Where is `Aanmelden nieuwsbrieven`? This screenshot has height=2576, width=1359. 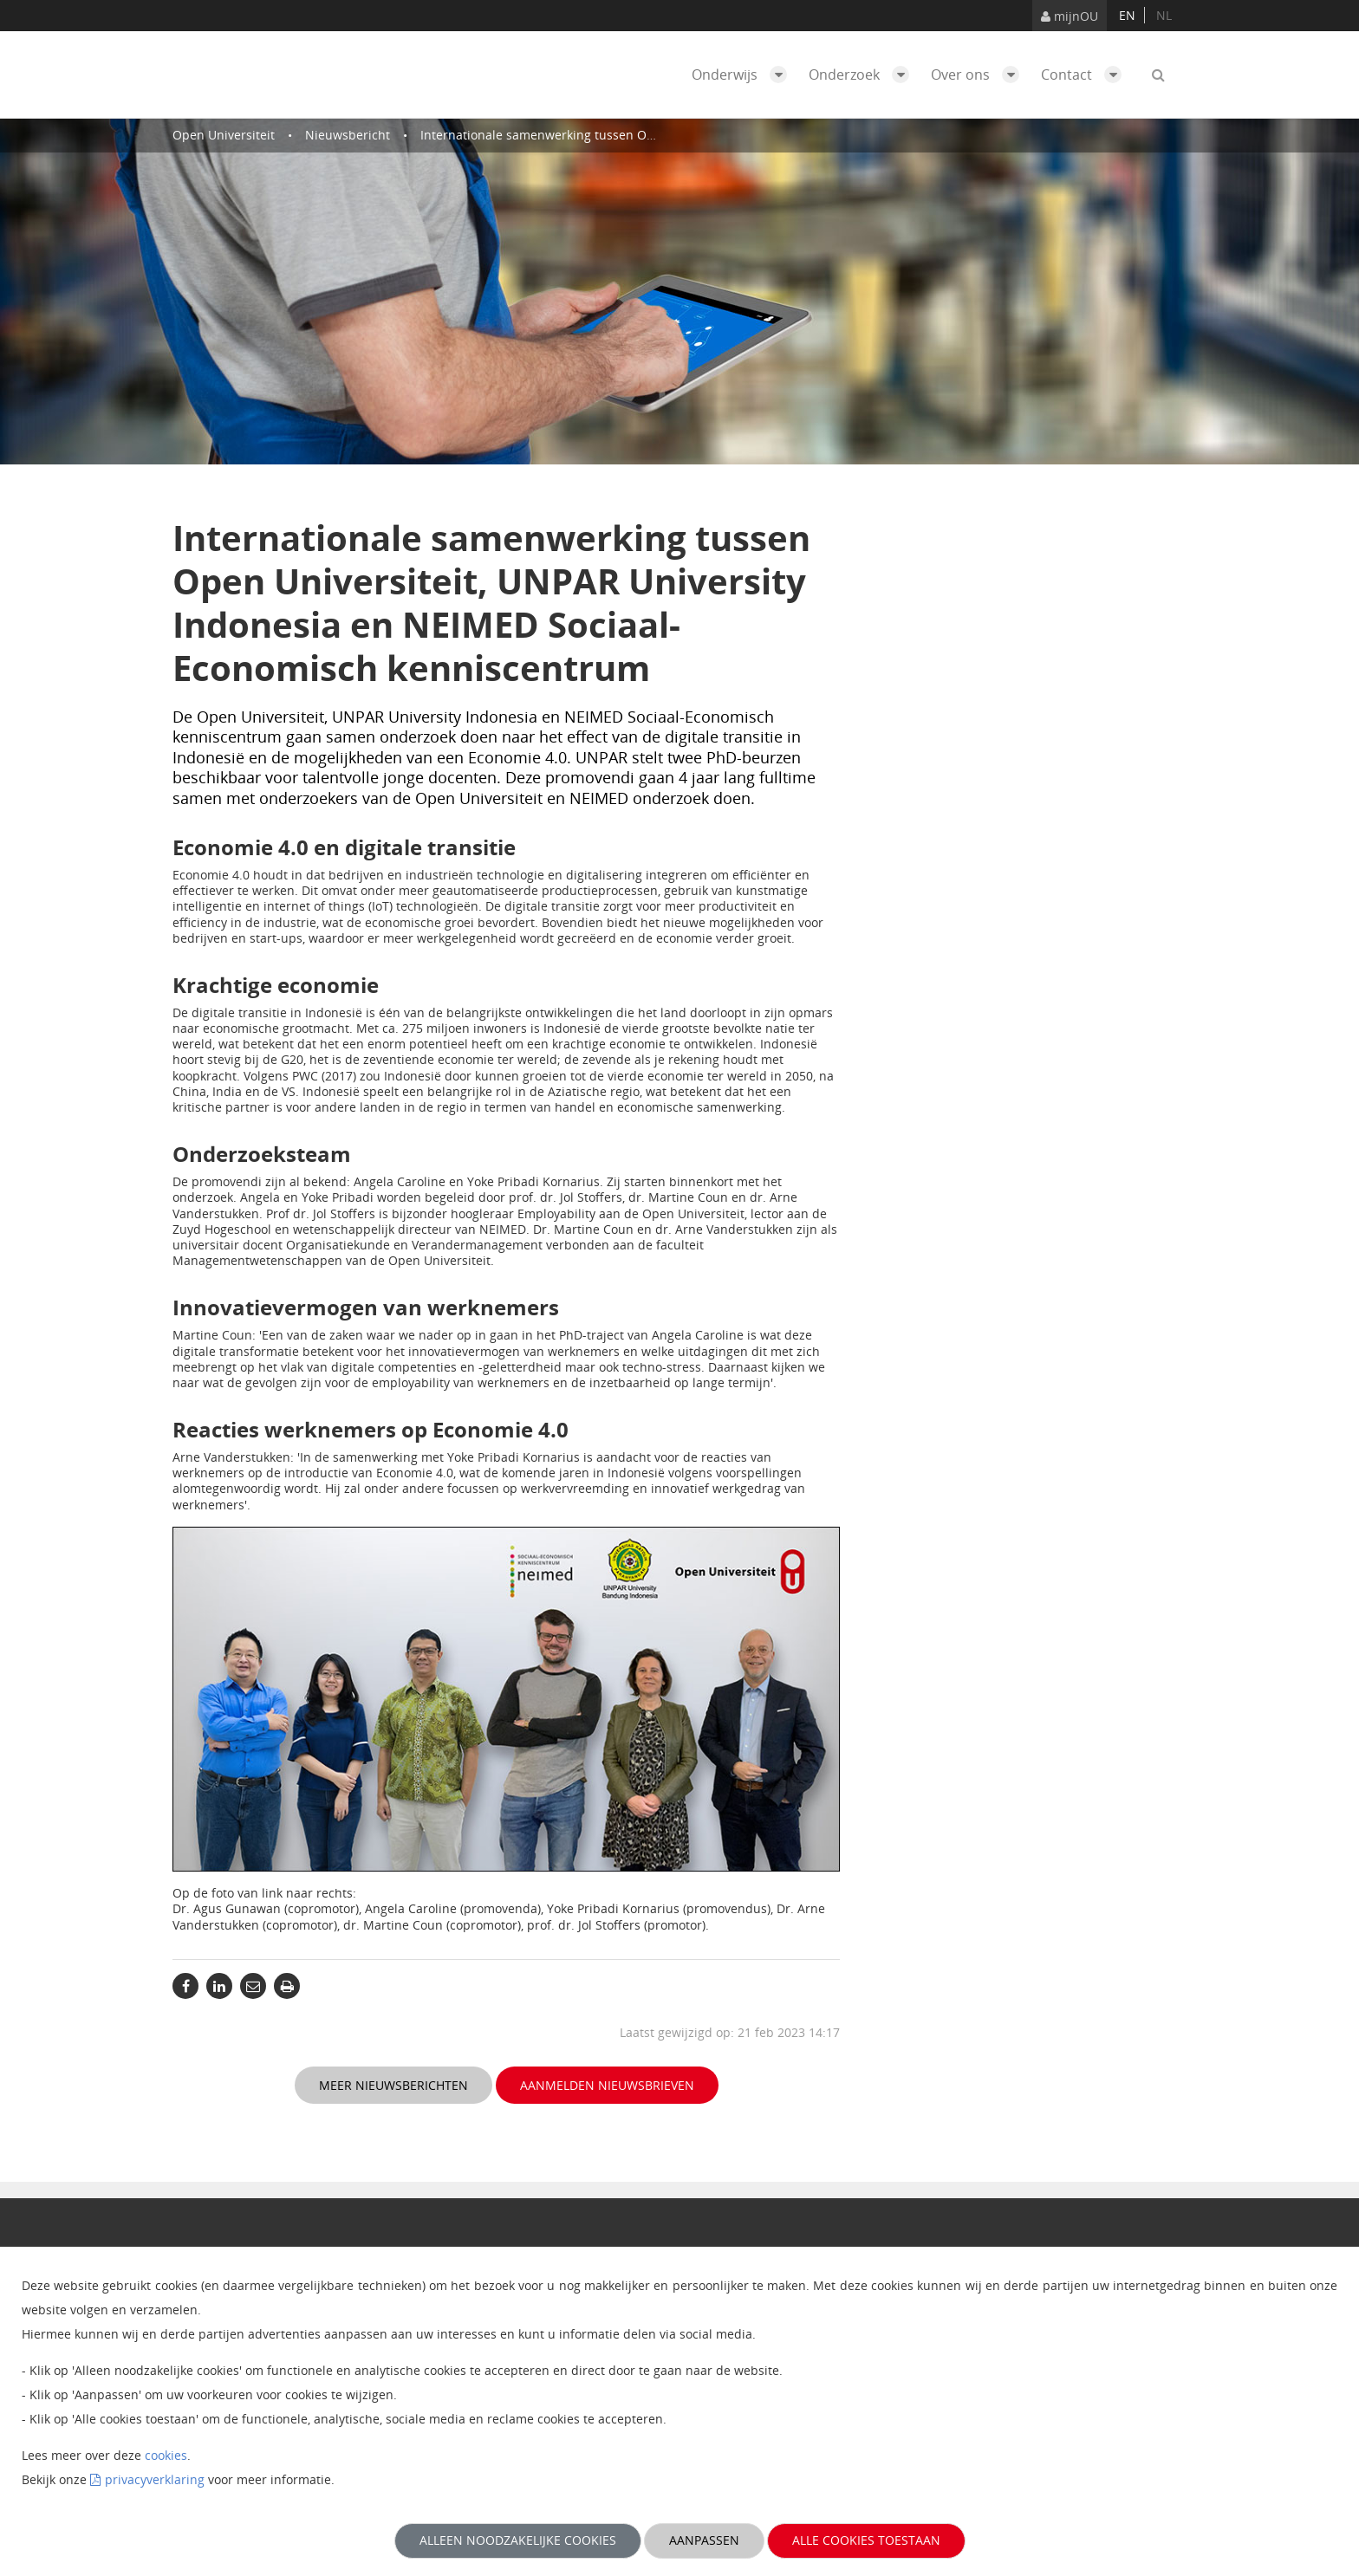 Aanmelden nieuwsbrieven is located at coordinates (607, 2085).